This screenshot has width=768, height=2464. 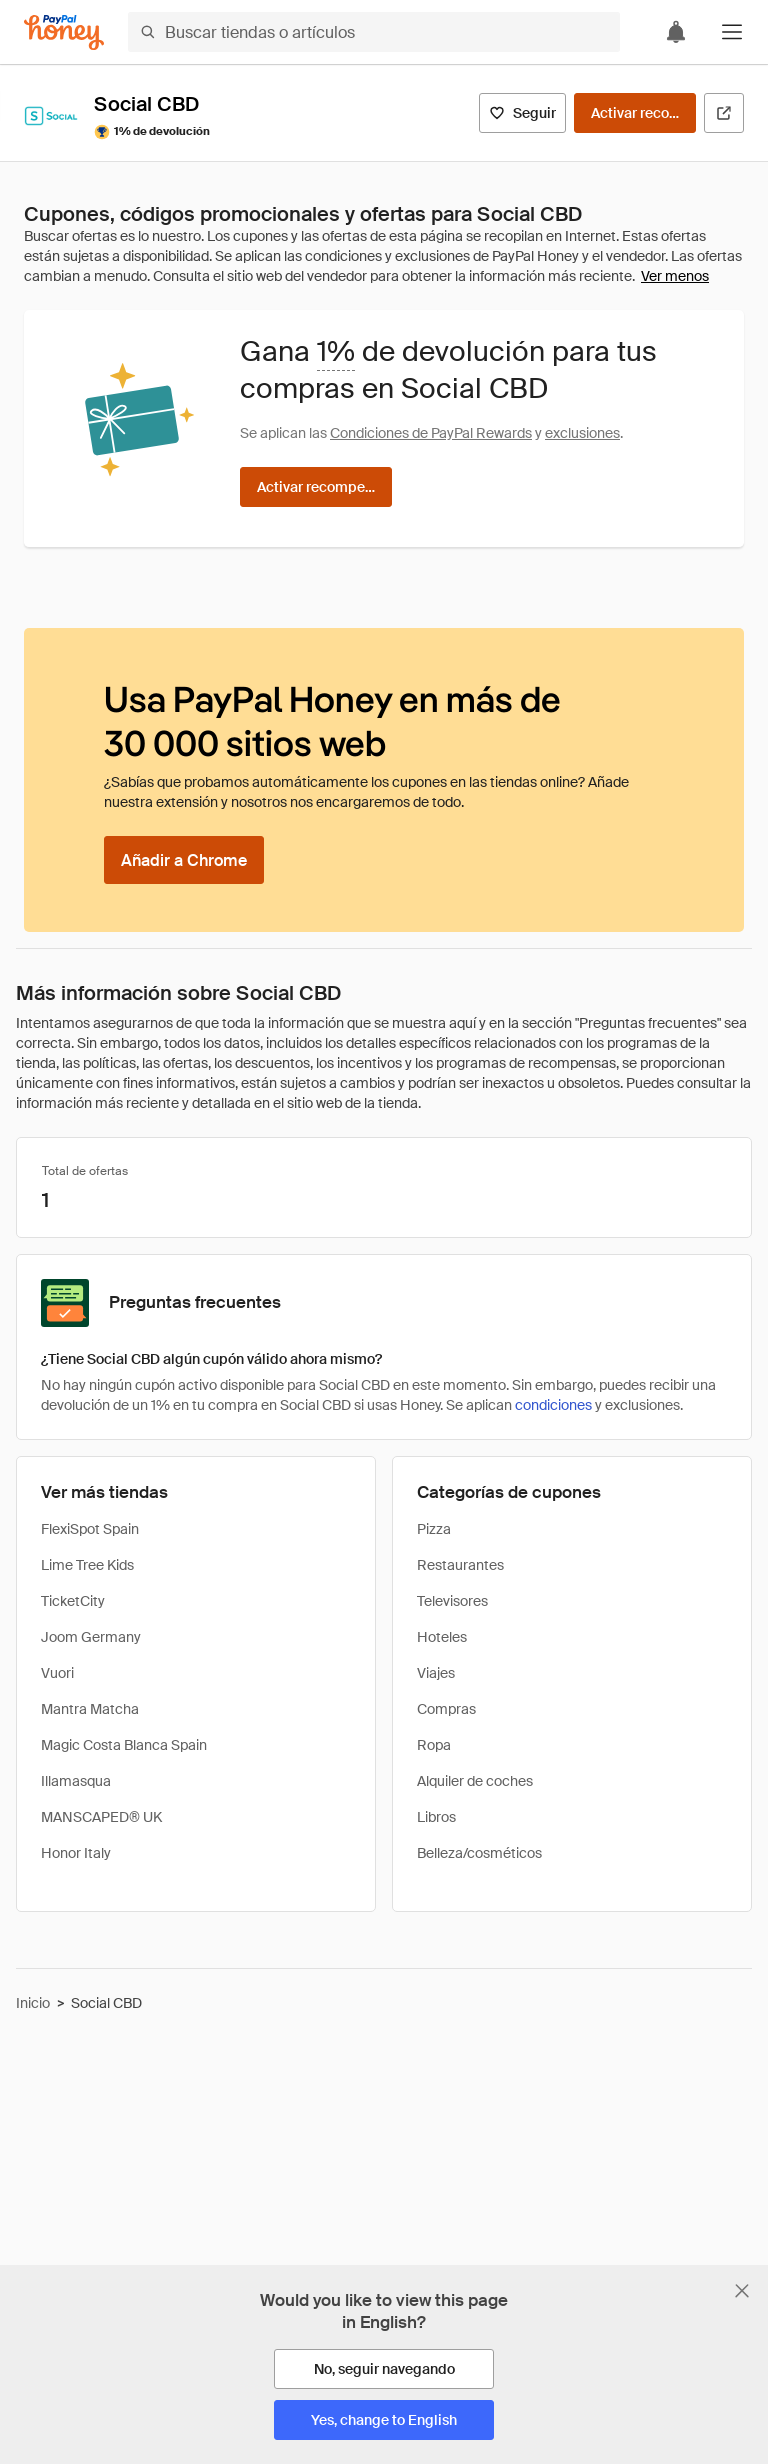 What do you see at coordinates (33, 2003) in the screenshot?
I see `Inicio` at bounding box center [33, 2003].